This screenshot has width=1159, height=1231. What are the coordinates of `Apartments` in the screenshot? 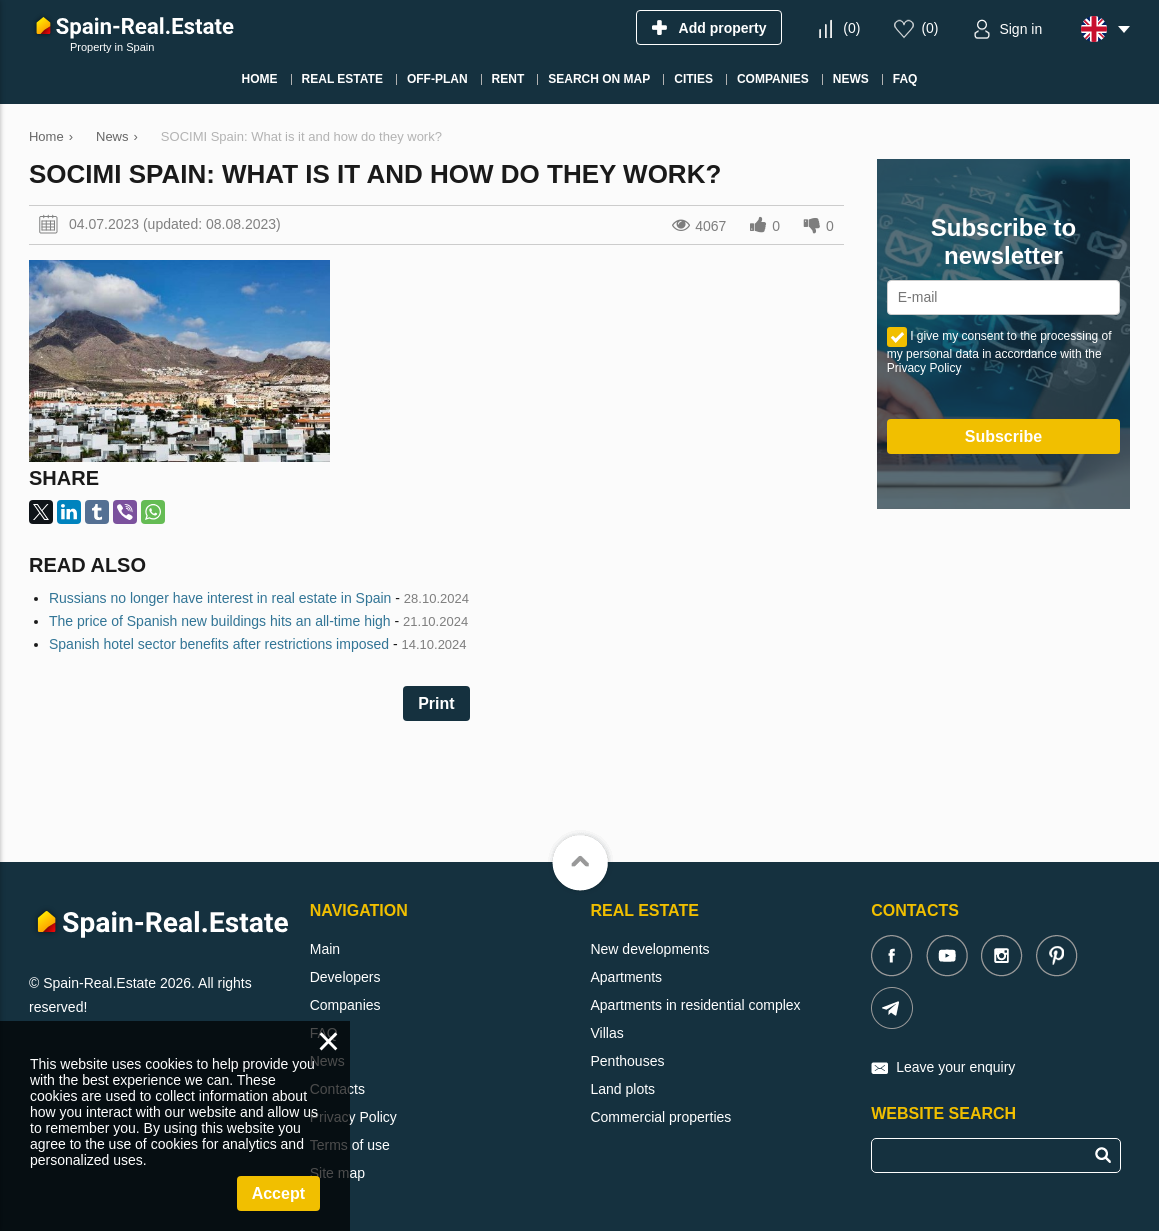 It's located at (626, 977).